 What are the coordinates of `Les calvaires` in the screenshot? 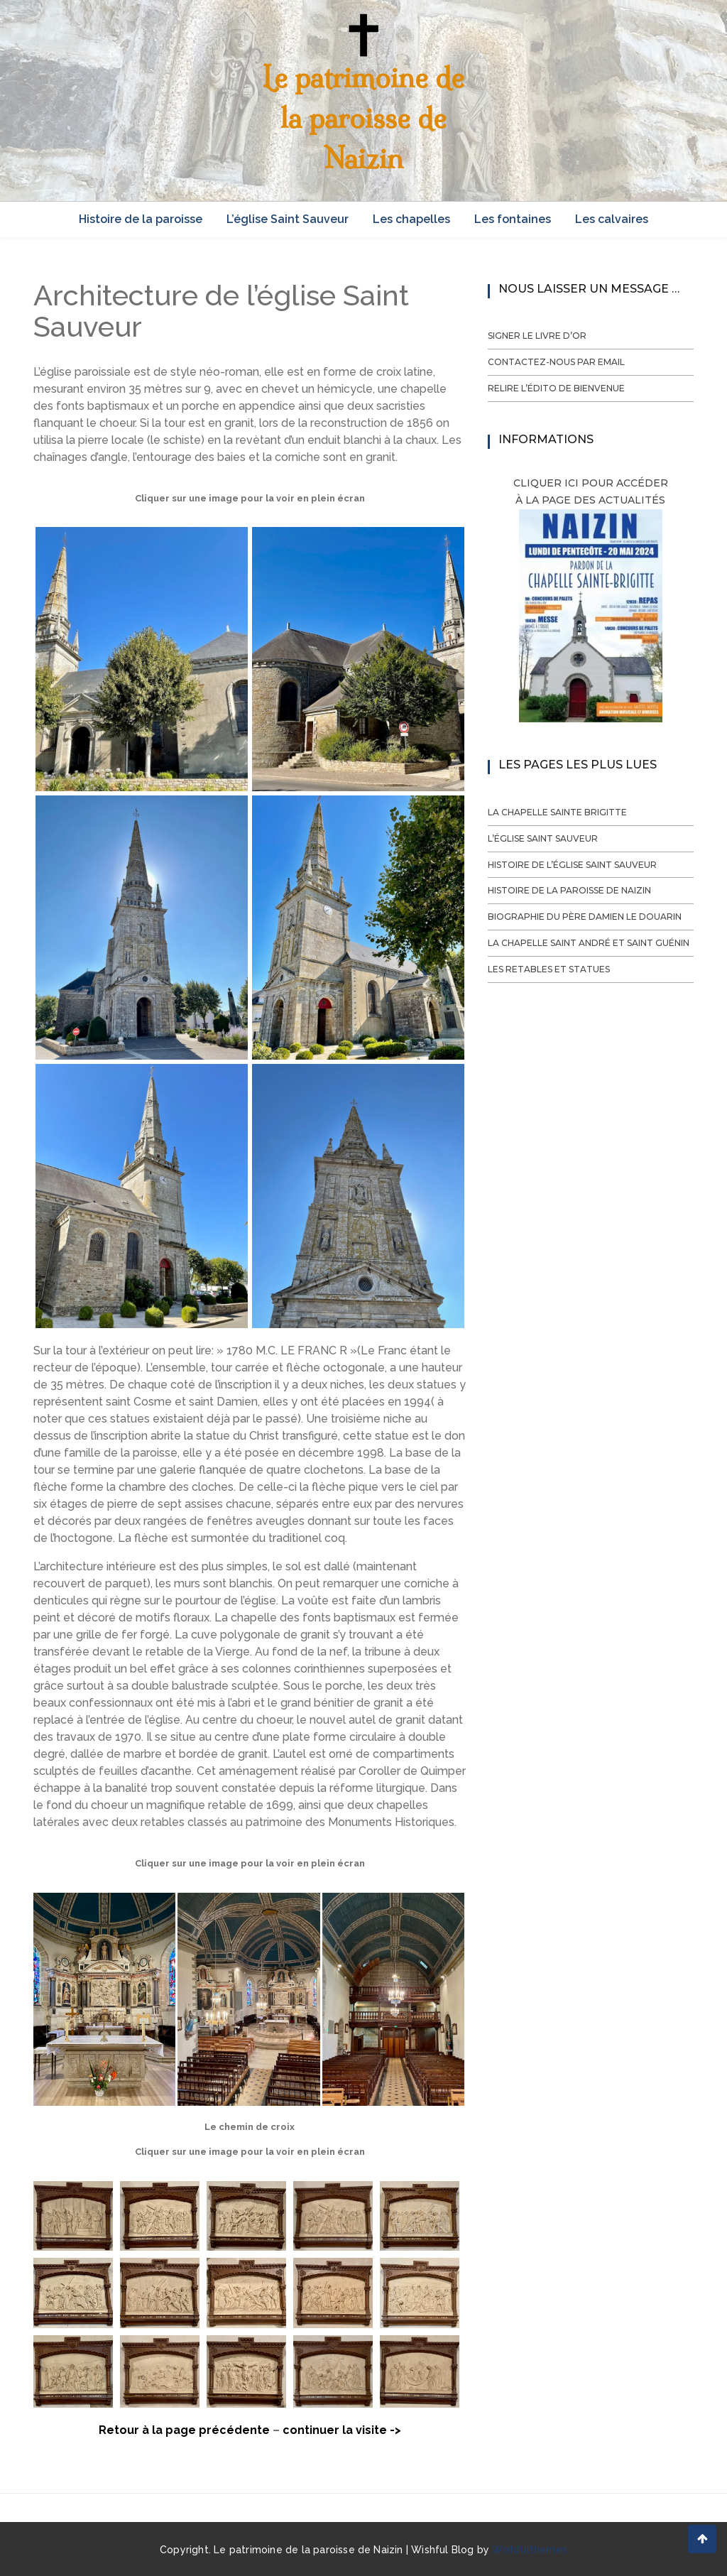 It's located at (611, 219).